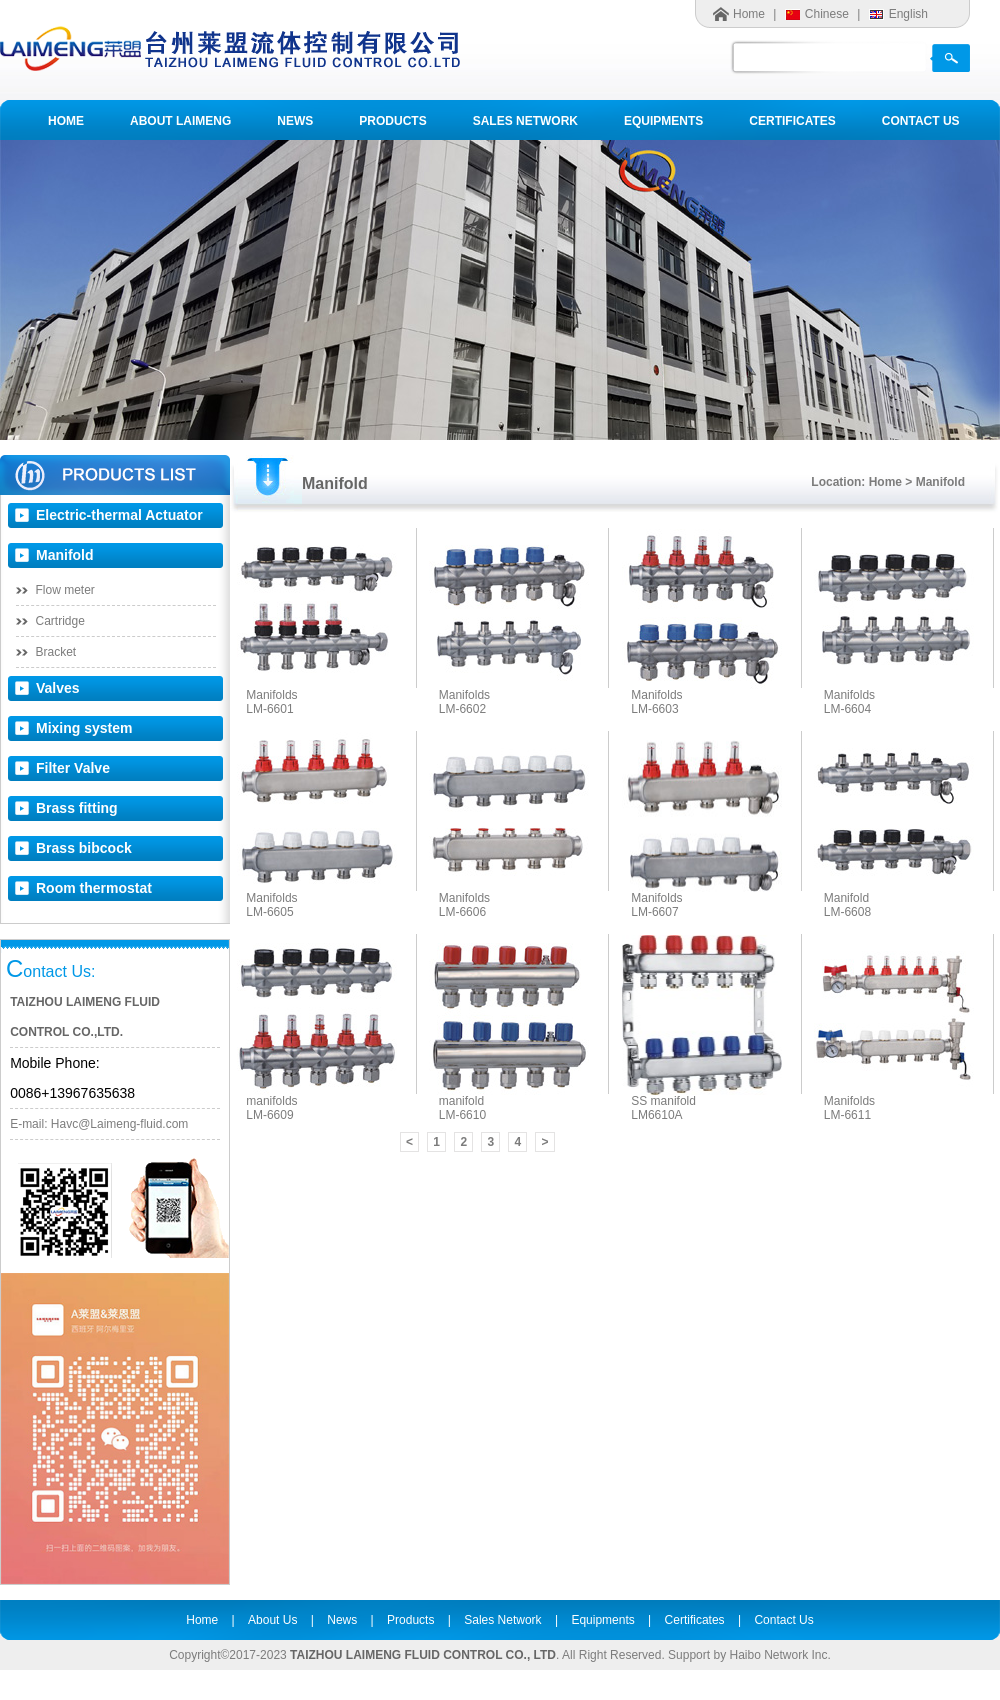  What do you see at coordinates (695, 1620) in the screenshot?
I see `Certificates` at bounding box center [695, 1620].